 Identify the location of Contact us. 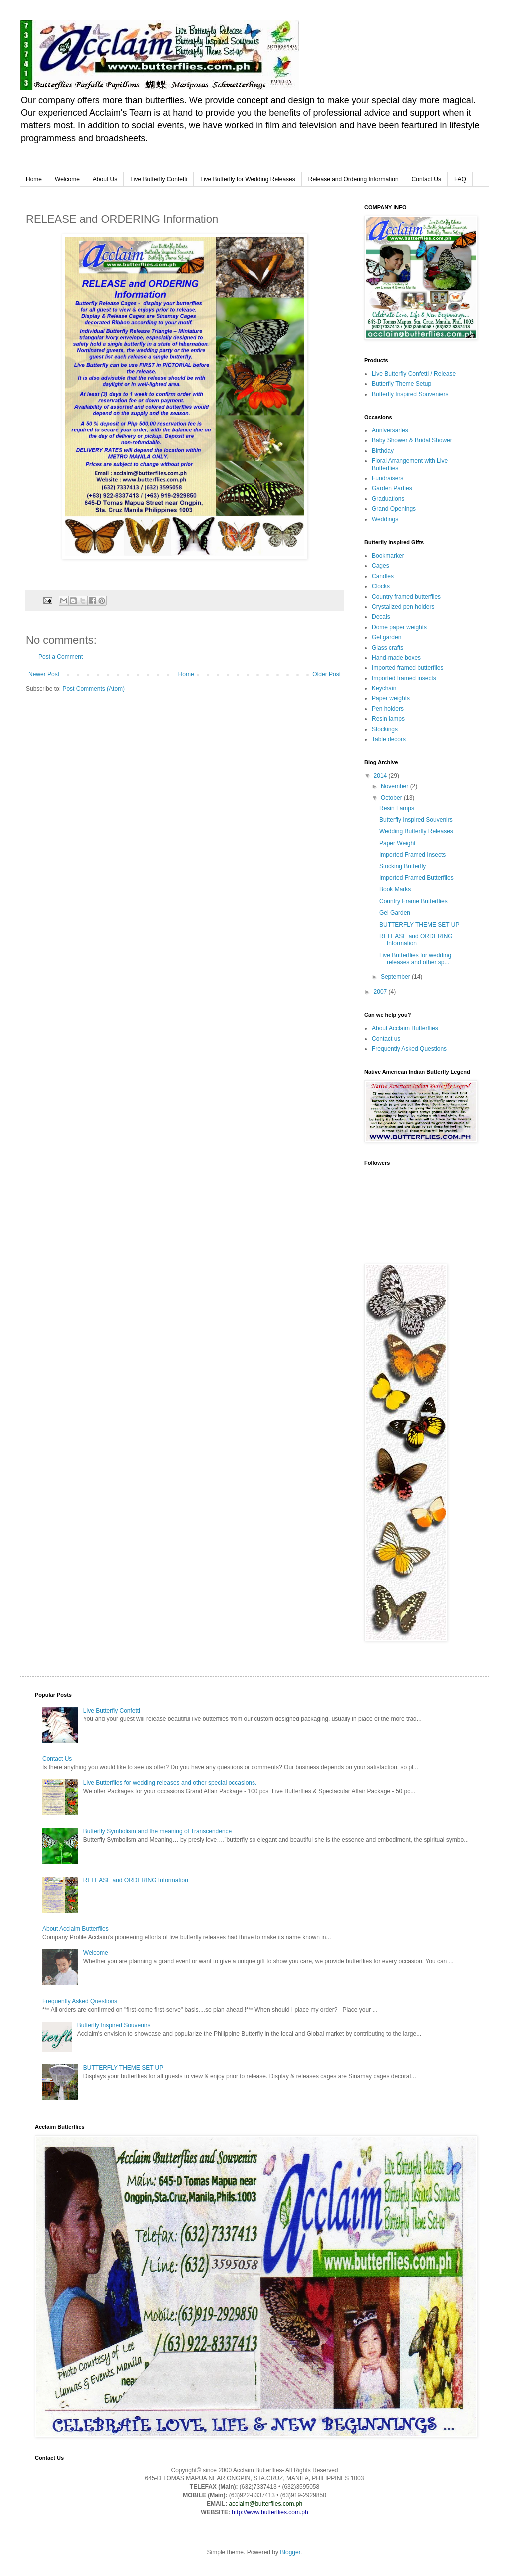
(386, 1038).